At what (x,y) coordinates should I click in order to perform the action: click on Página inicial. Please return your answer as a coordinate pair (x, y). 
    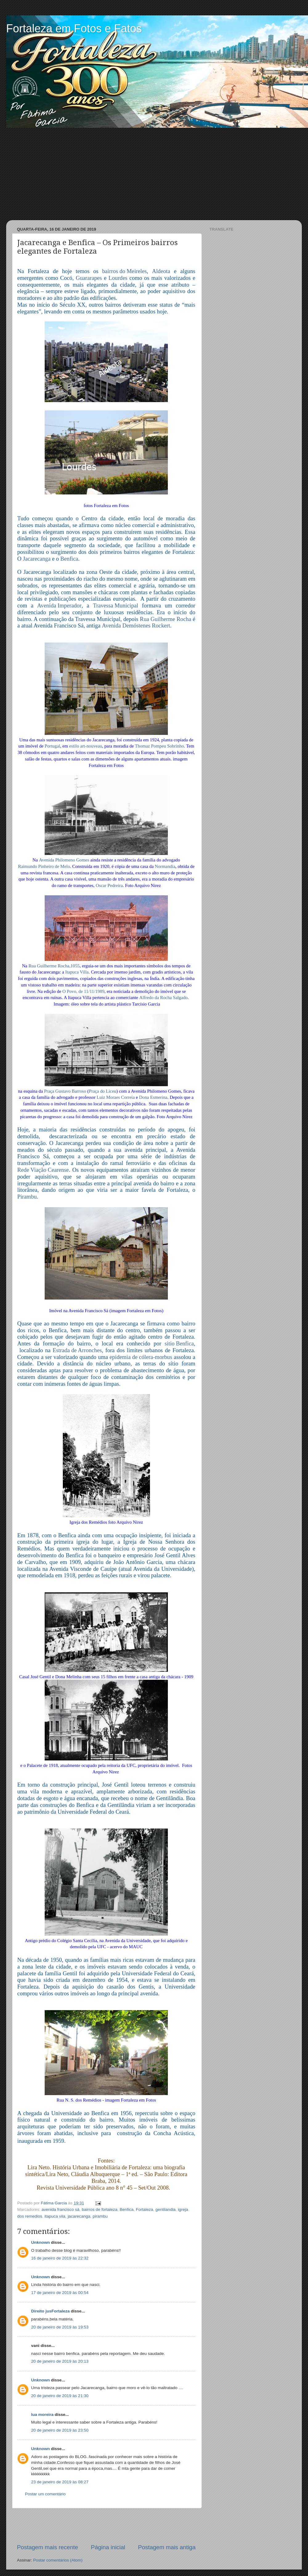
    Looking at the image, I should click on (108, 2547).